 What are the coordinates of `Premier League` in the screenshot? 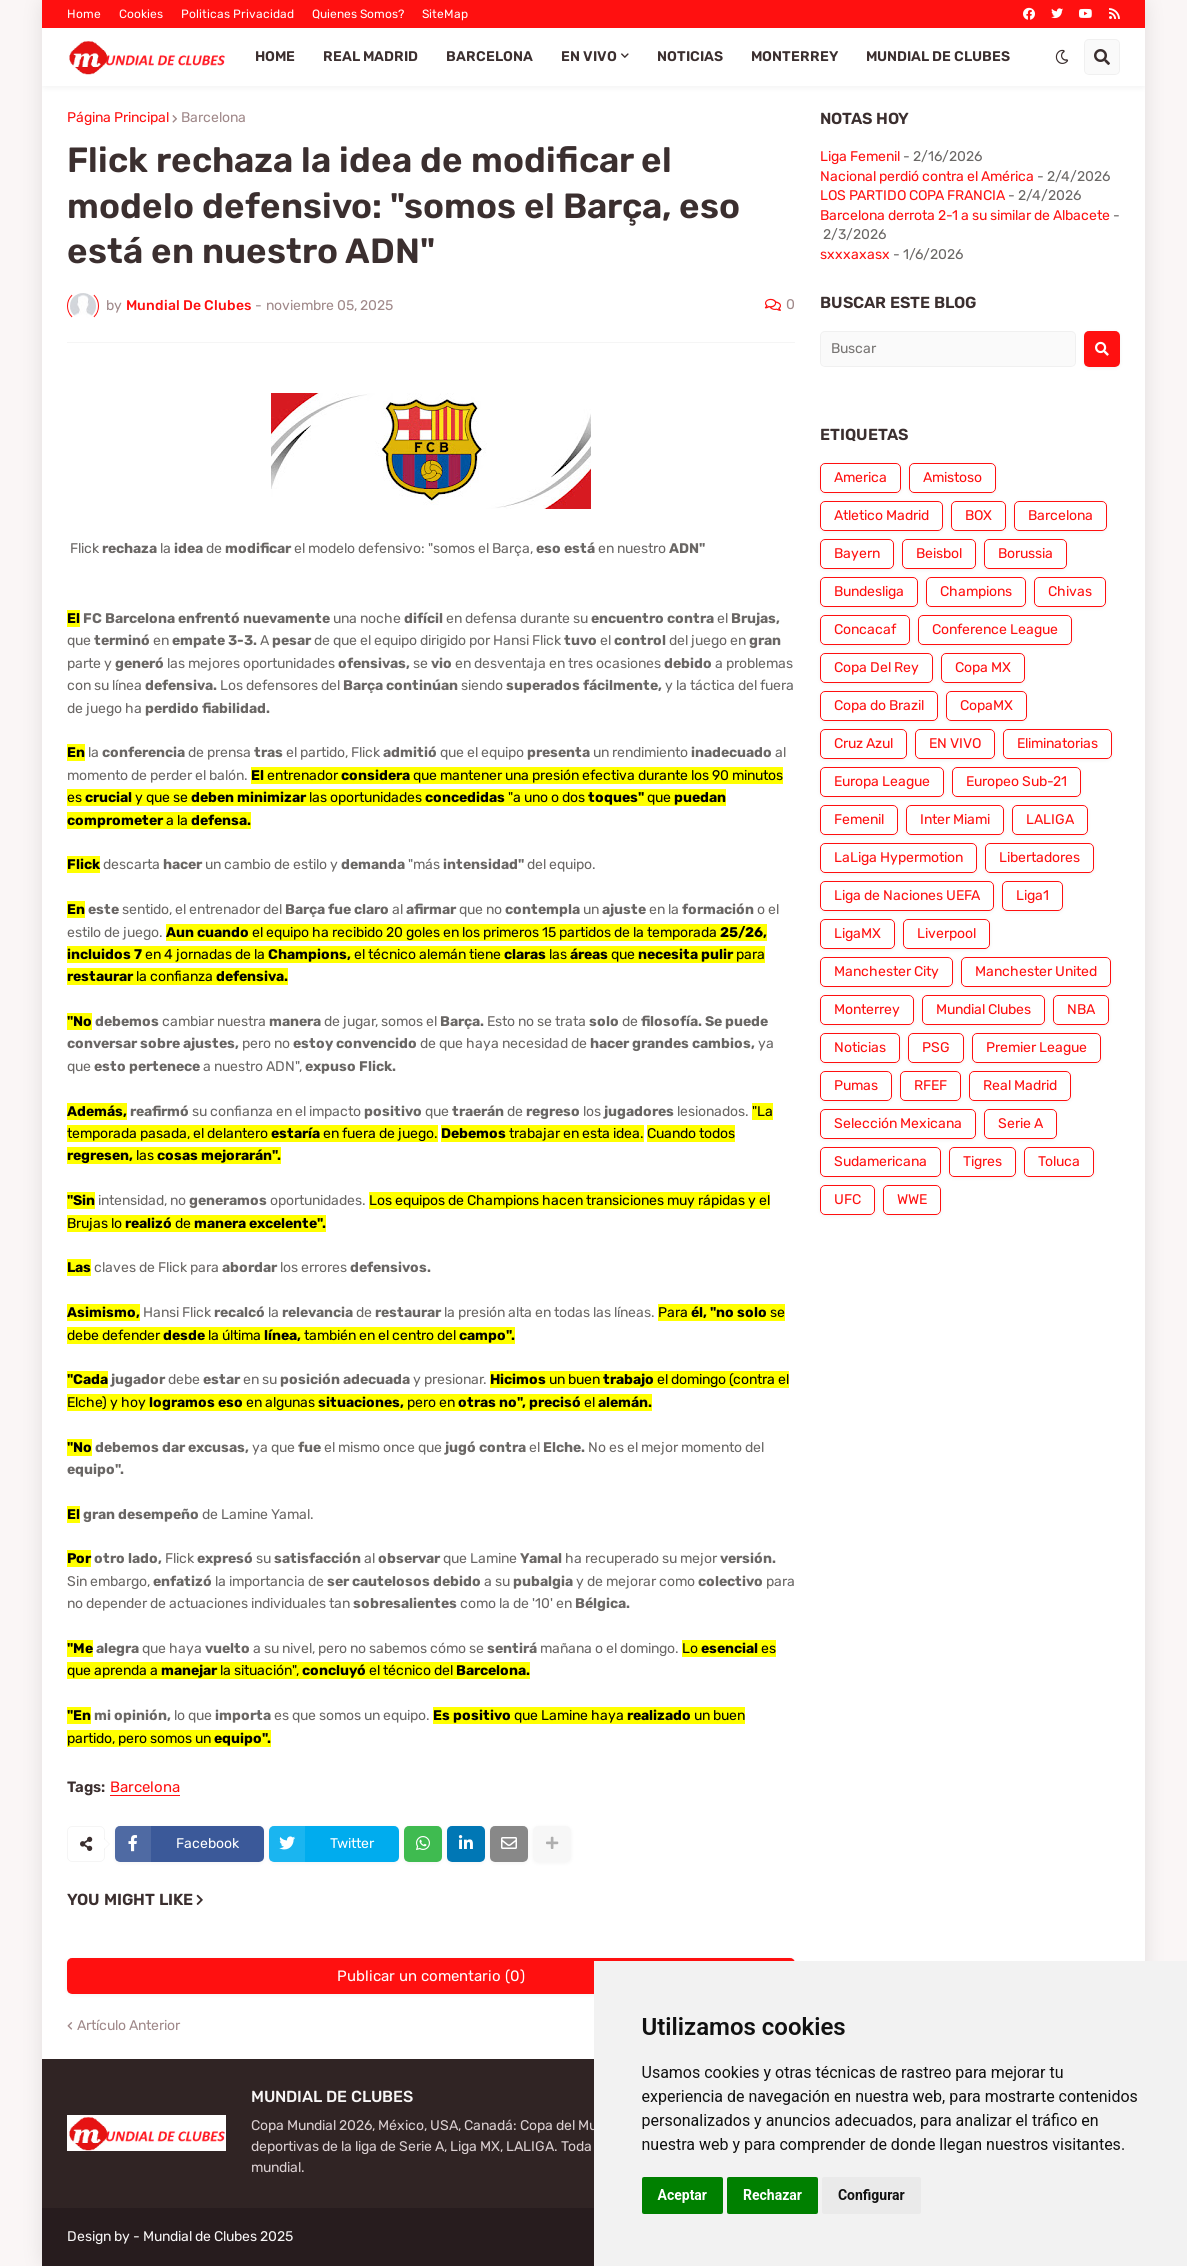 It's located at (1036, 1047).